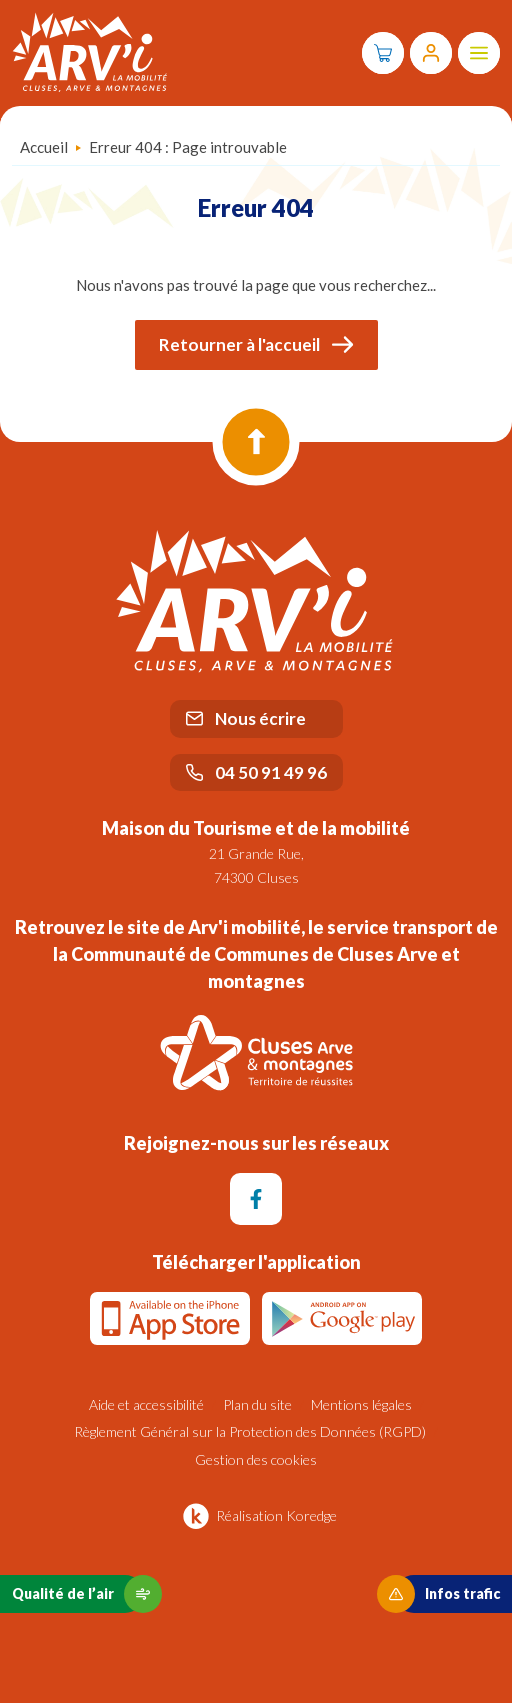 This screenshot has height=1703, width=512. I want to click on Règlement Général sur la Protection des Données (RGPD), so click(250, 1431).